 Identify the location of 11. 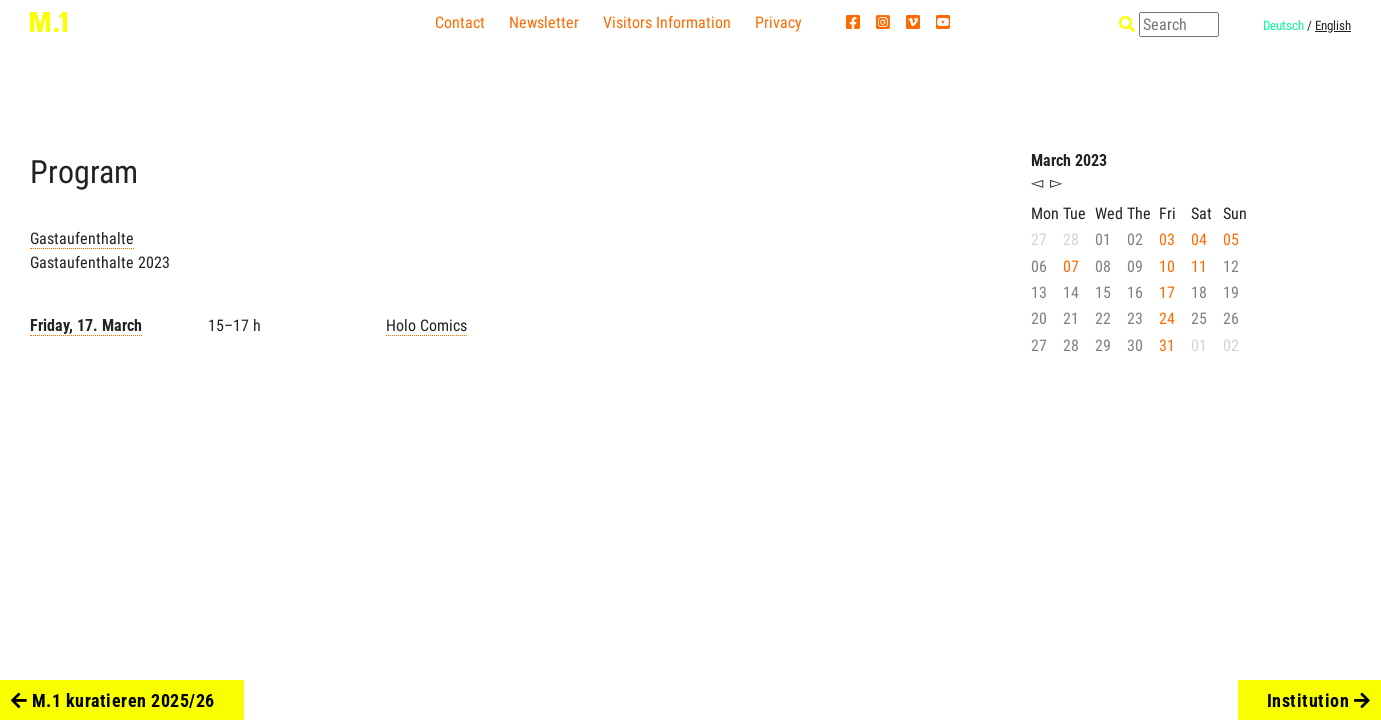
(1199, 266).